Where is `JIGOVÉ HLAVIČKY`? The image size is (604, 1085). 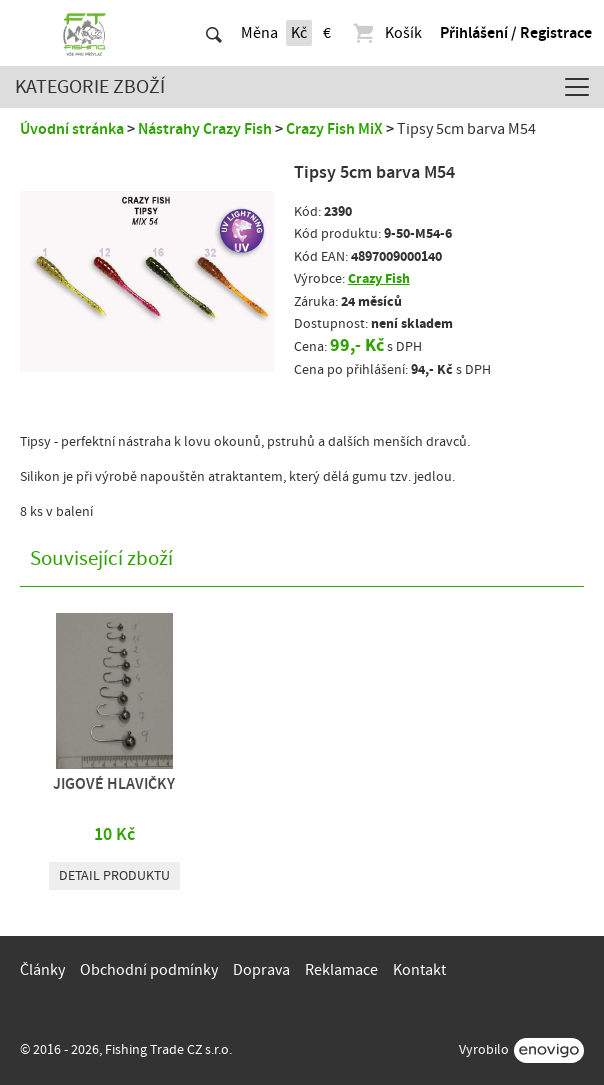 JIGOVÉ HLAVIČKY is located at coordinates (114, 784).